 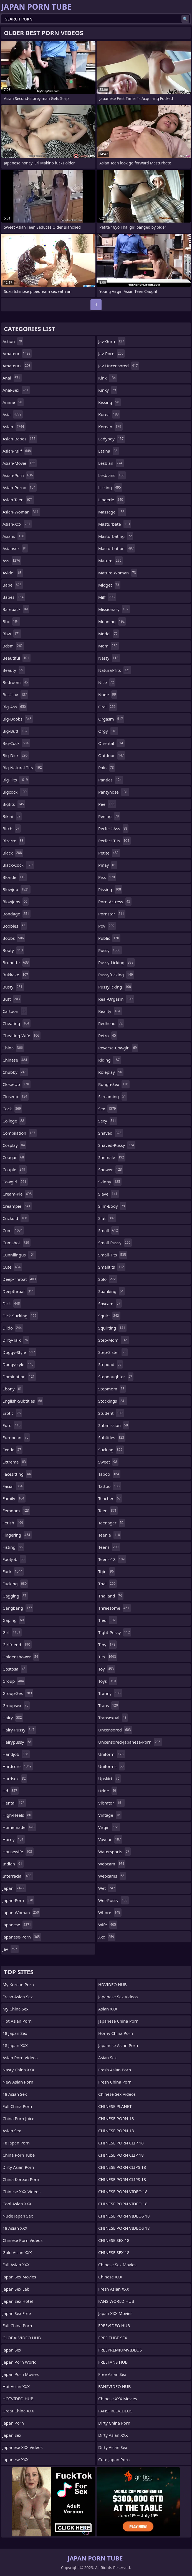 What do you see at coordinates (14, 1778) in the screenshot?
I see `hardsex` at bounding box center [14, 1778].